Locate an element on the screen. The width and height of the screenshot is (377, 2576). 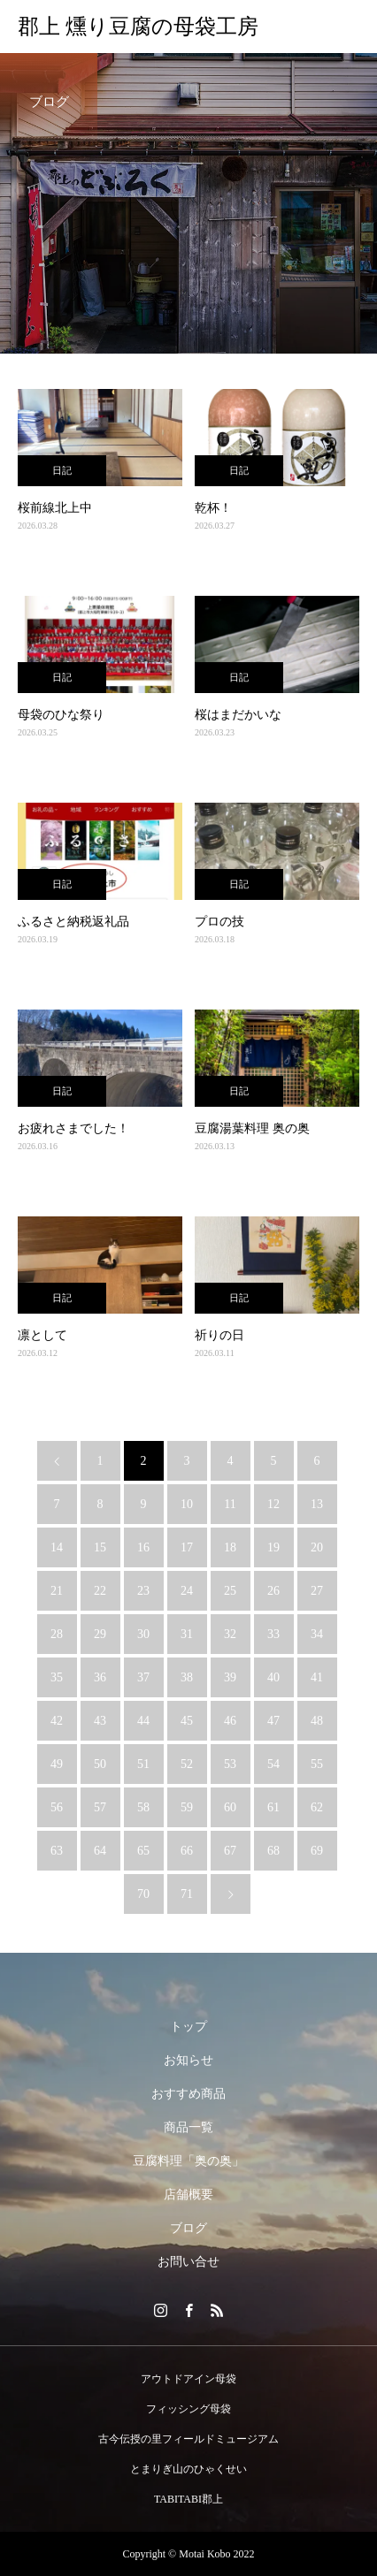
商品一覧 is located at coordinates (188, 2127).